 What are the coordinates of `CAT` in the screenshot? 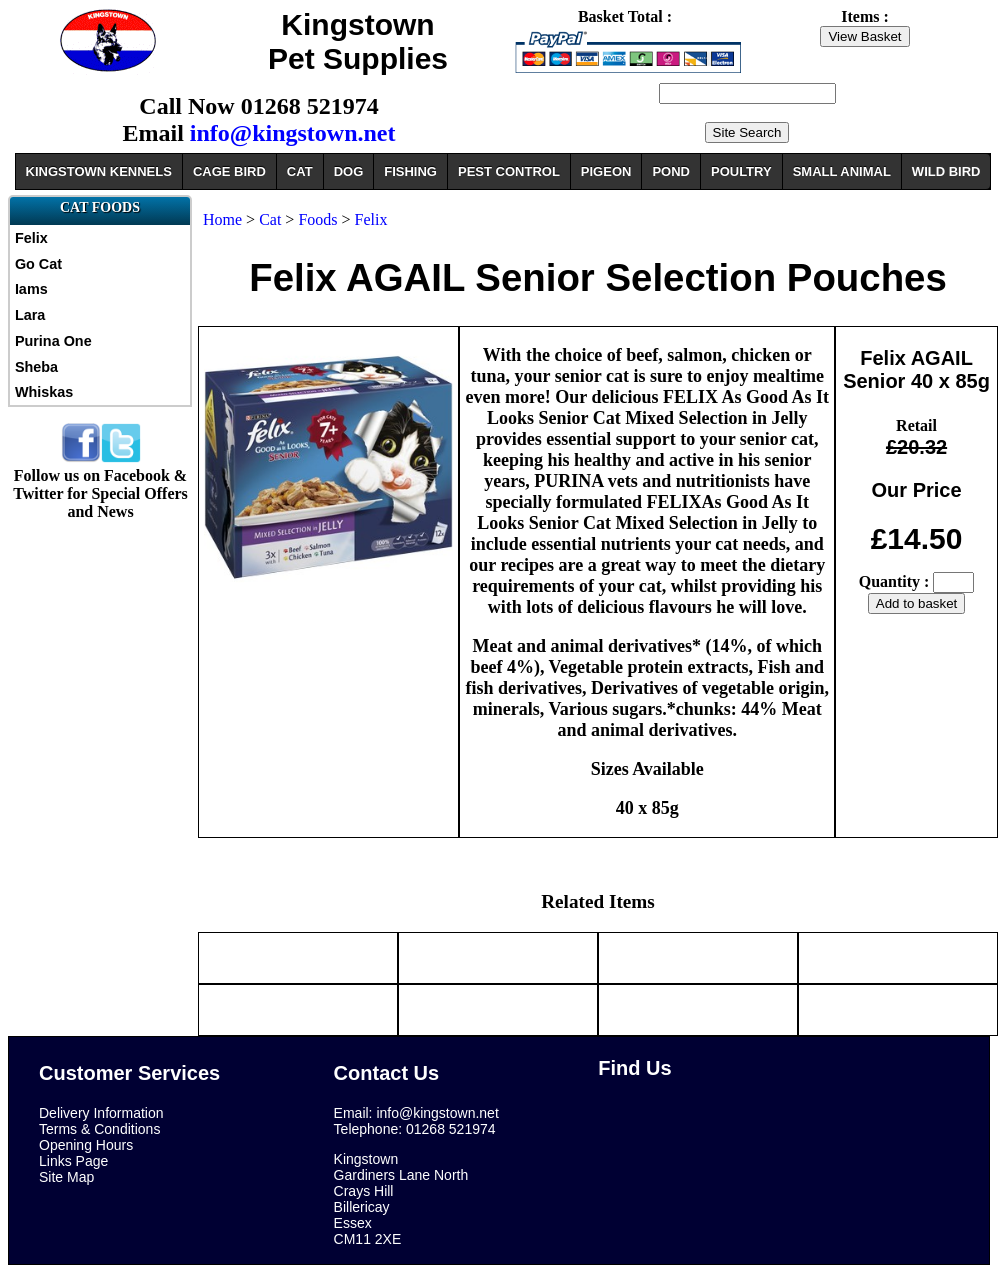 It's located at (300, 171).